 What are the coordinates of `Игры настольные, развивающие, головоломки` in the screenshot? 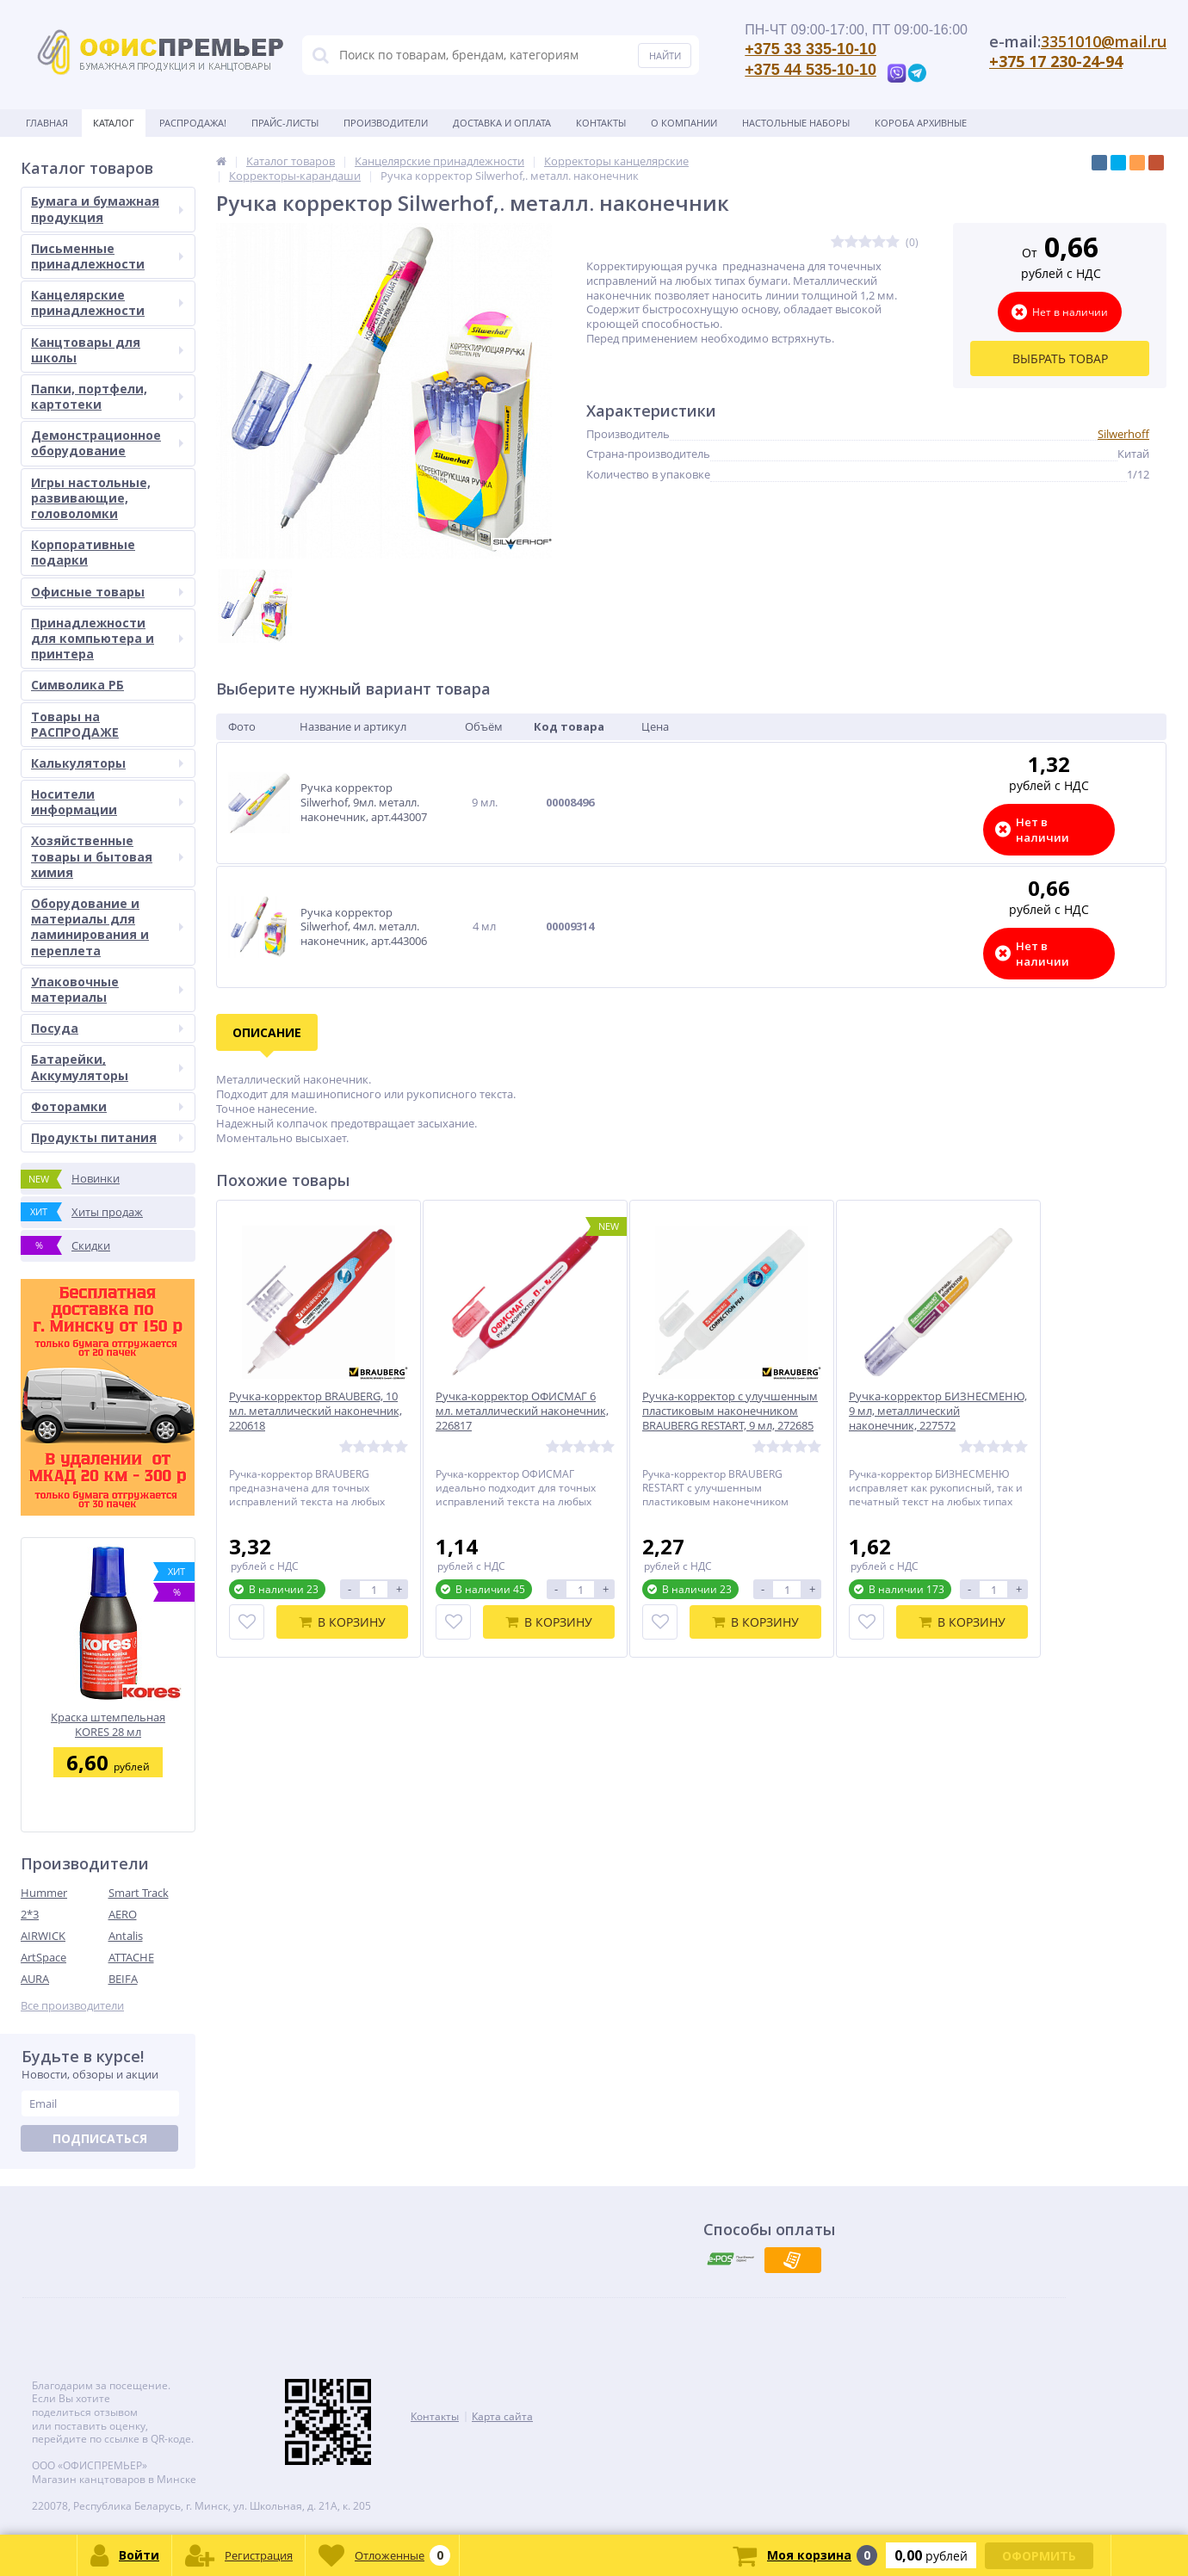 It's located at (91, 498).